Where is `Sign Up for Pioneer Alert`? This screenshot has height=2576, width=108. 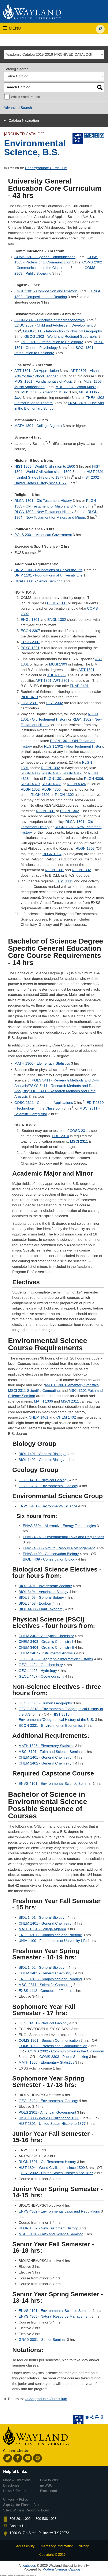 Sign Up for Pioneer Alert is located at coordinates (21, 2505).